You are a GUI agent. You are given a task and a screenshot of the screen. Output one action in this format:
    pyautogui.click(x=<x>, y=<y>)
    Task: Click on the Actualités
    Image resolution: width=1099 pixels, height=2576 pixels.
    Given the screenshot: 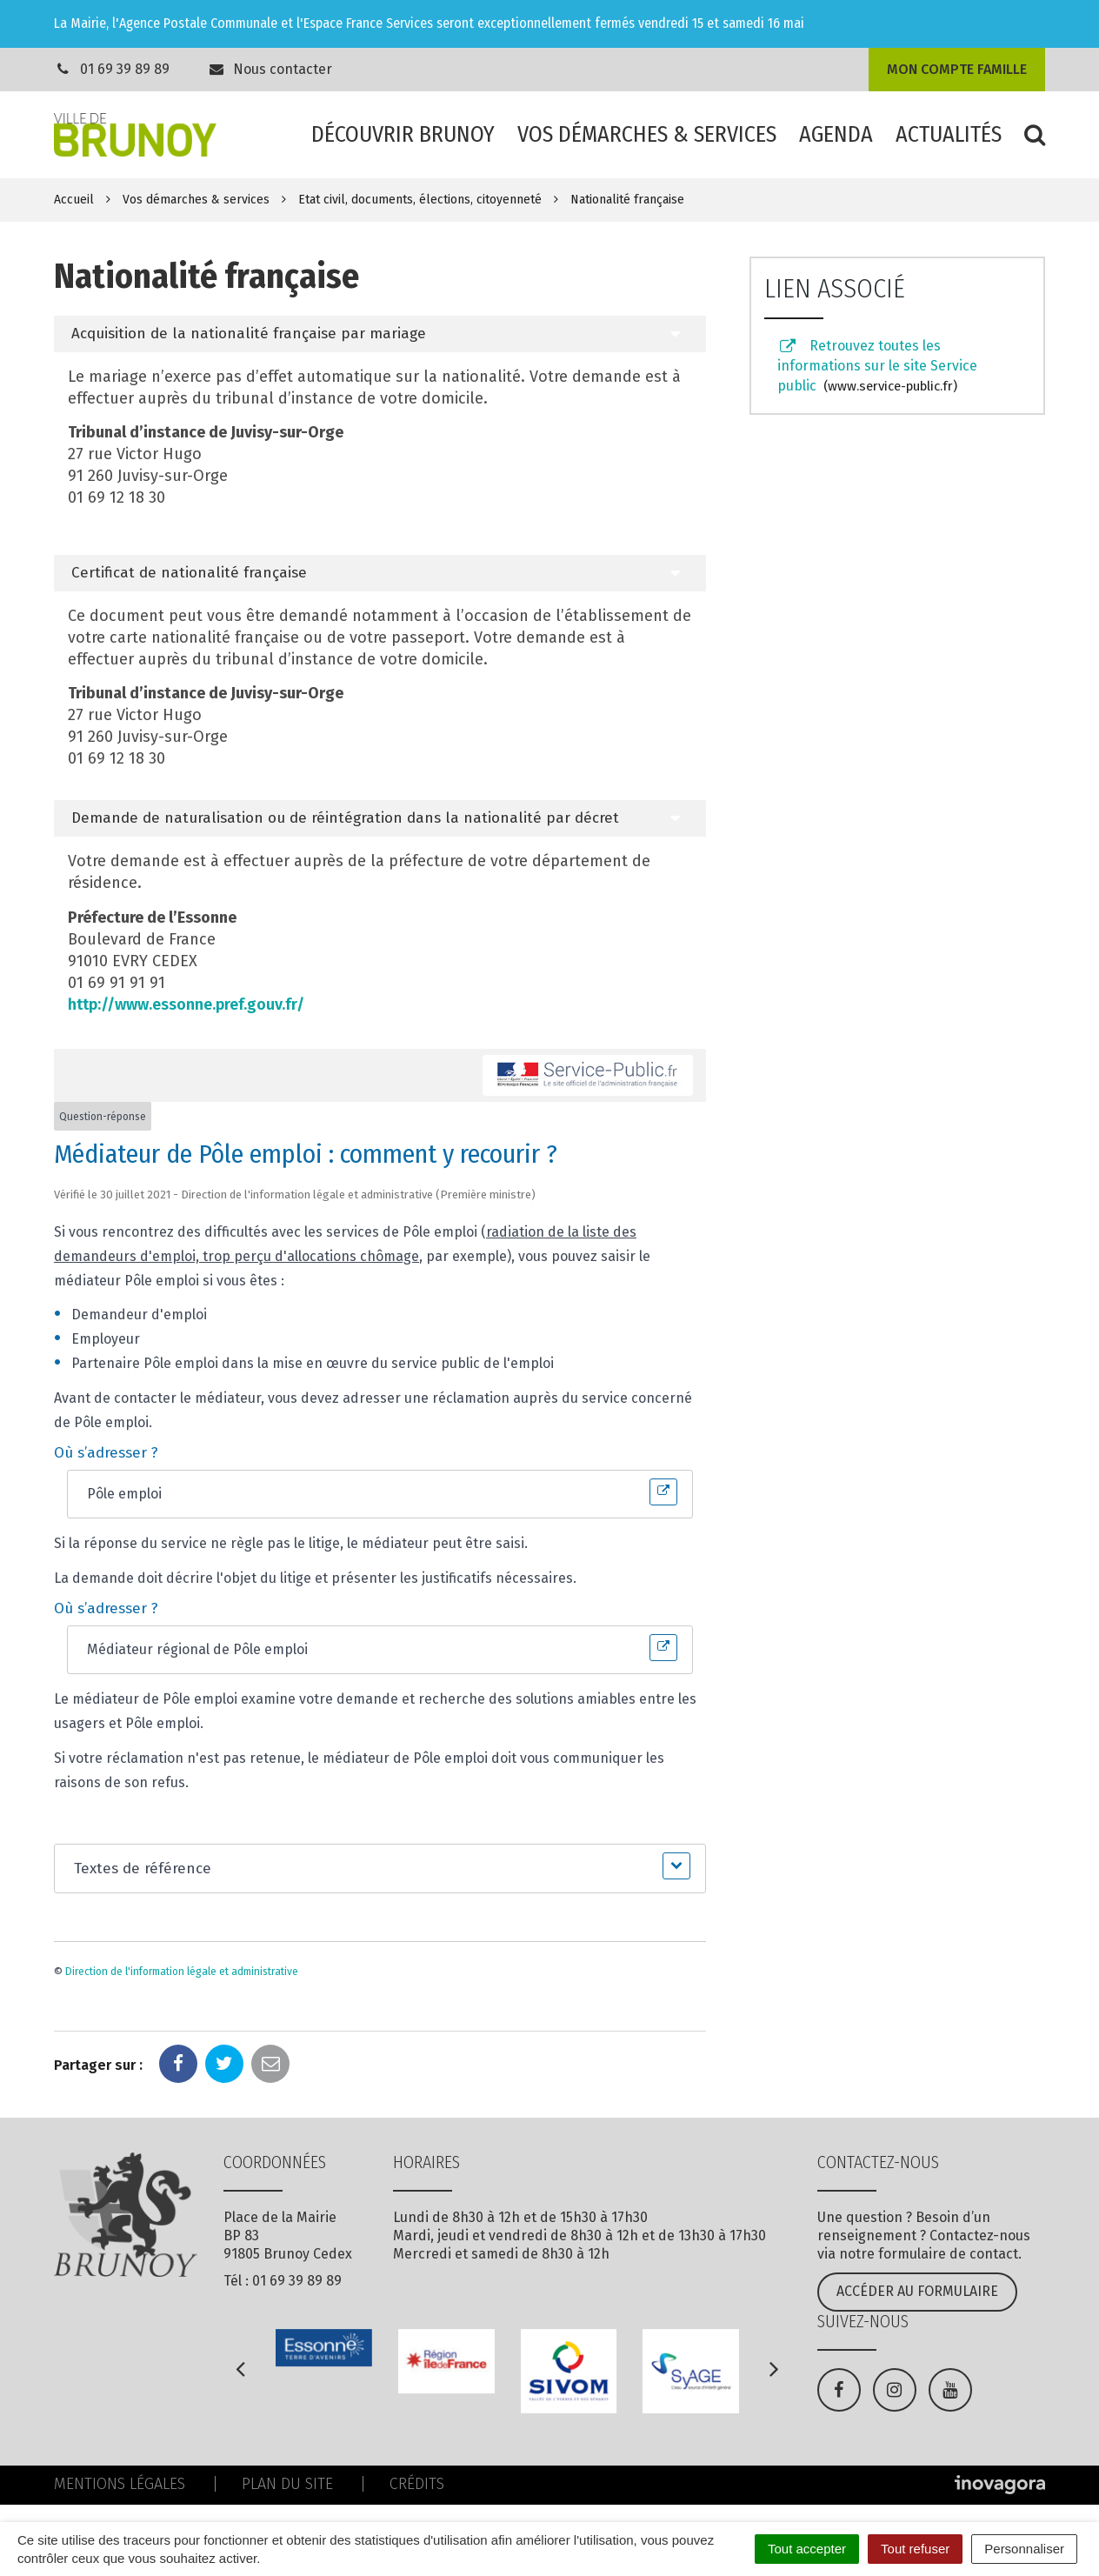 What is the action you would take?
    pyautogui.click(x=949, y=134)
    